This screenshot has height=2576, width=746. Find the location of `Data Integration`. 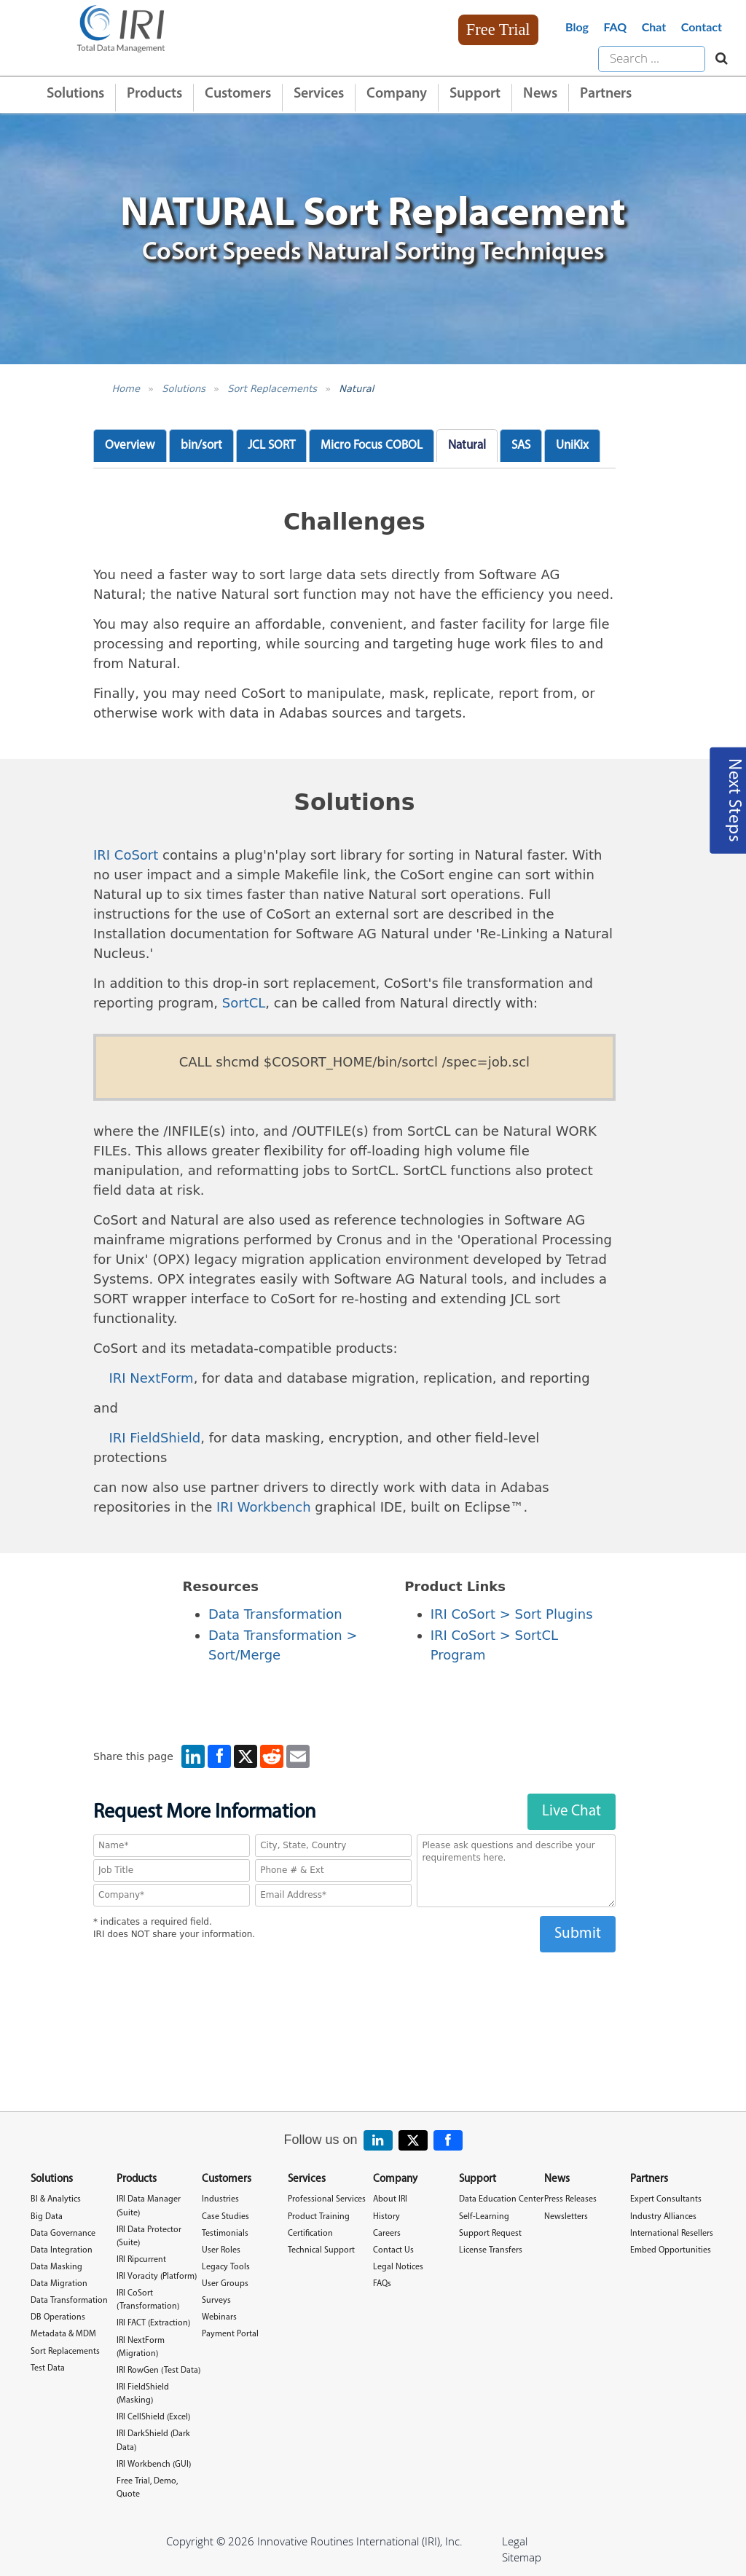

Data Integration is located at coordinates (62, 2250).